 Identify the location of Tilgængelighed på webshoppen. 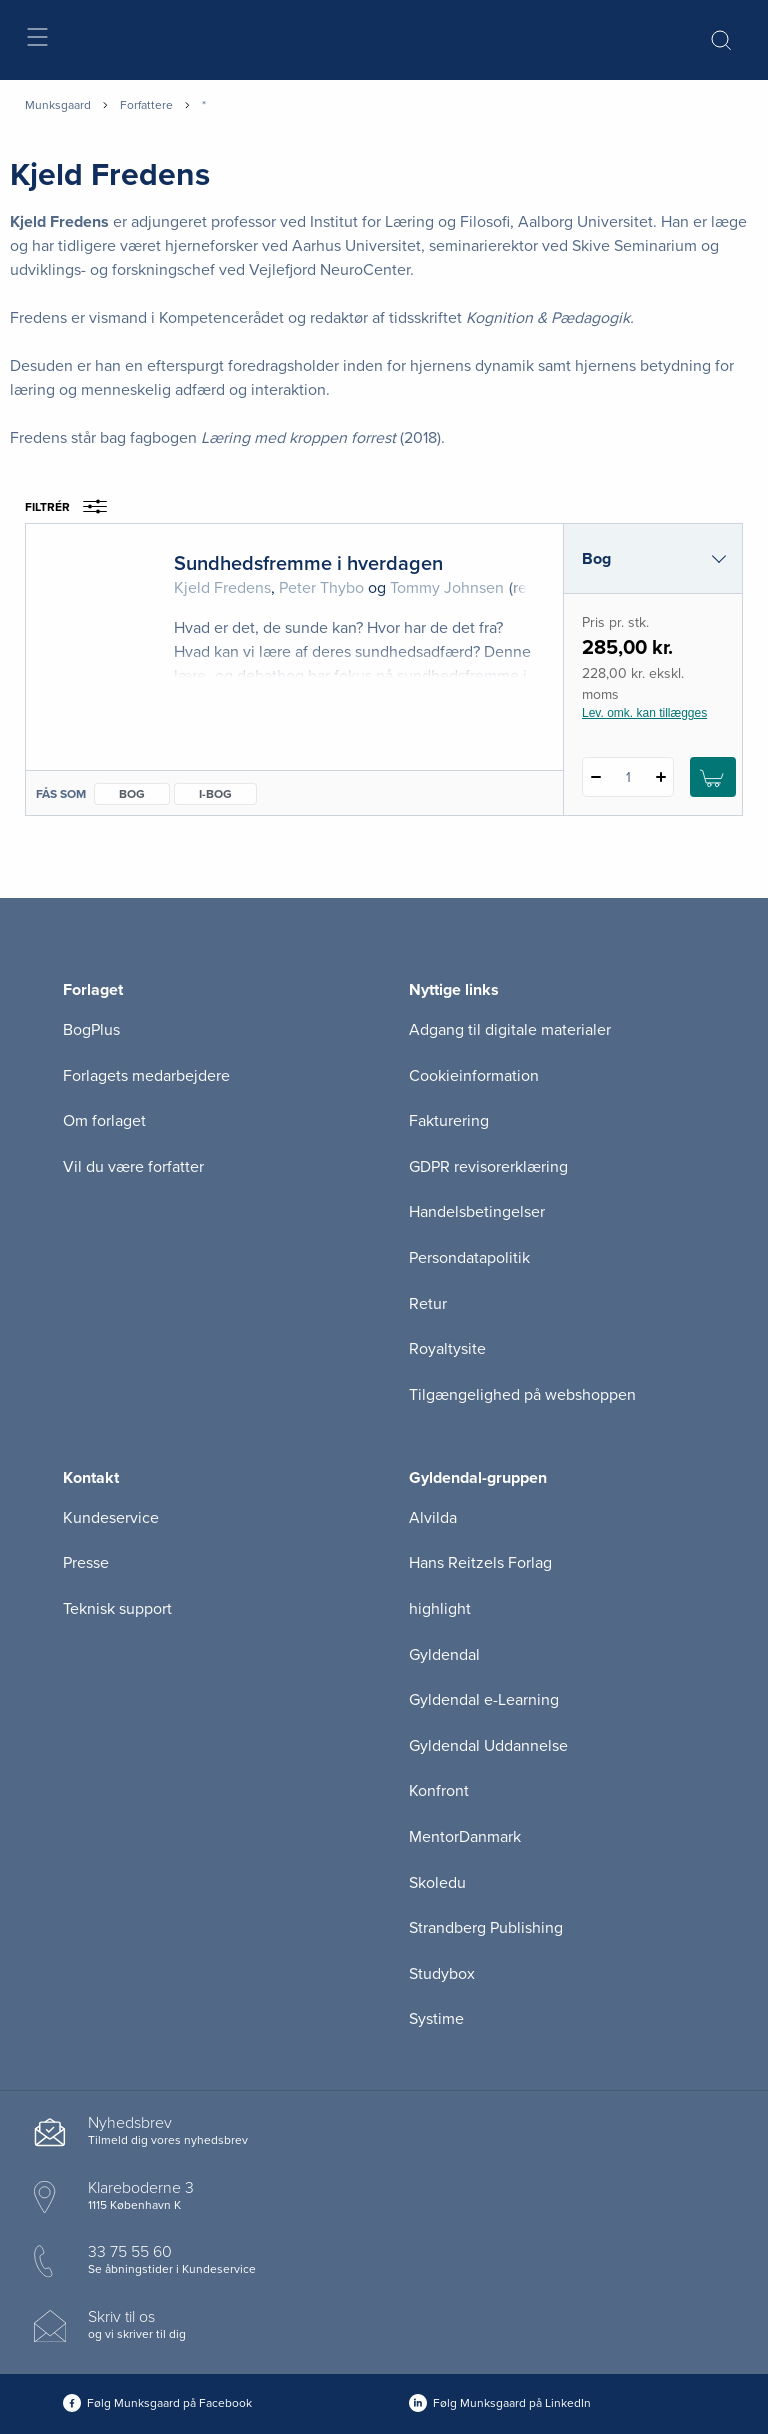
(522, 1395).